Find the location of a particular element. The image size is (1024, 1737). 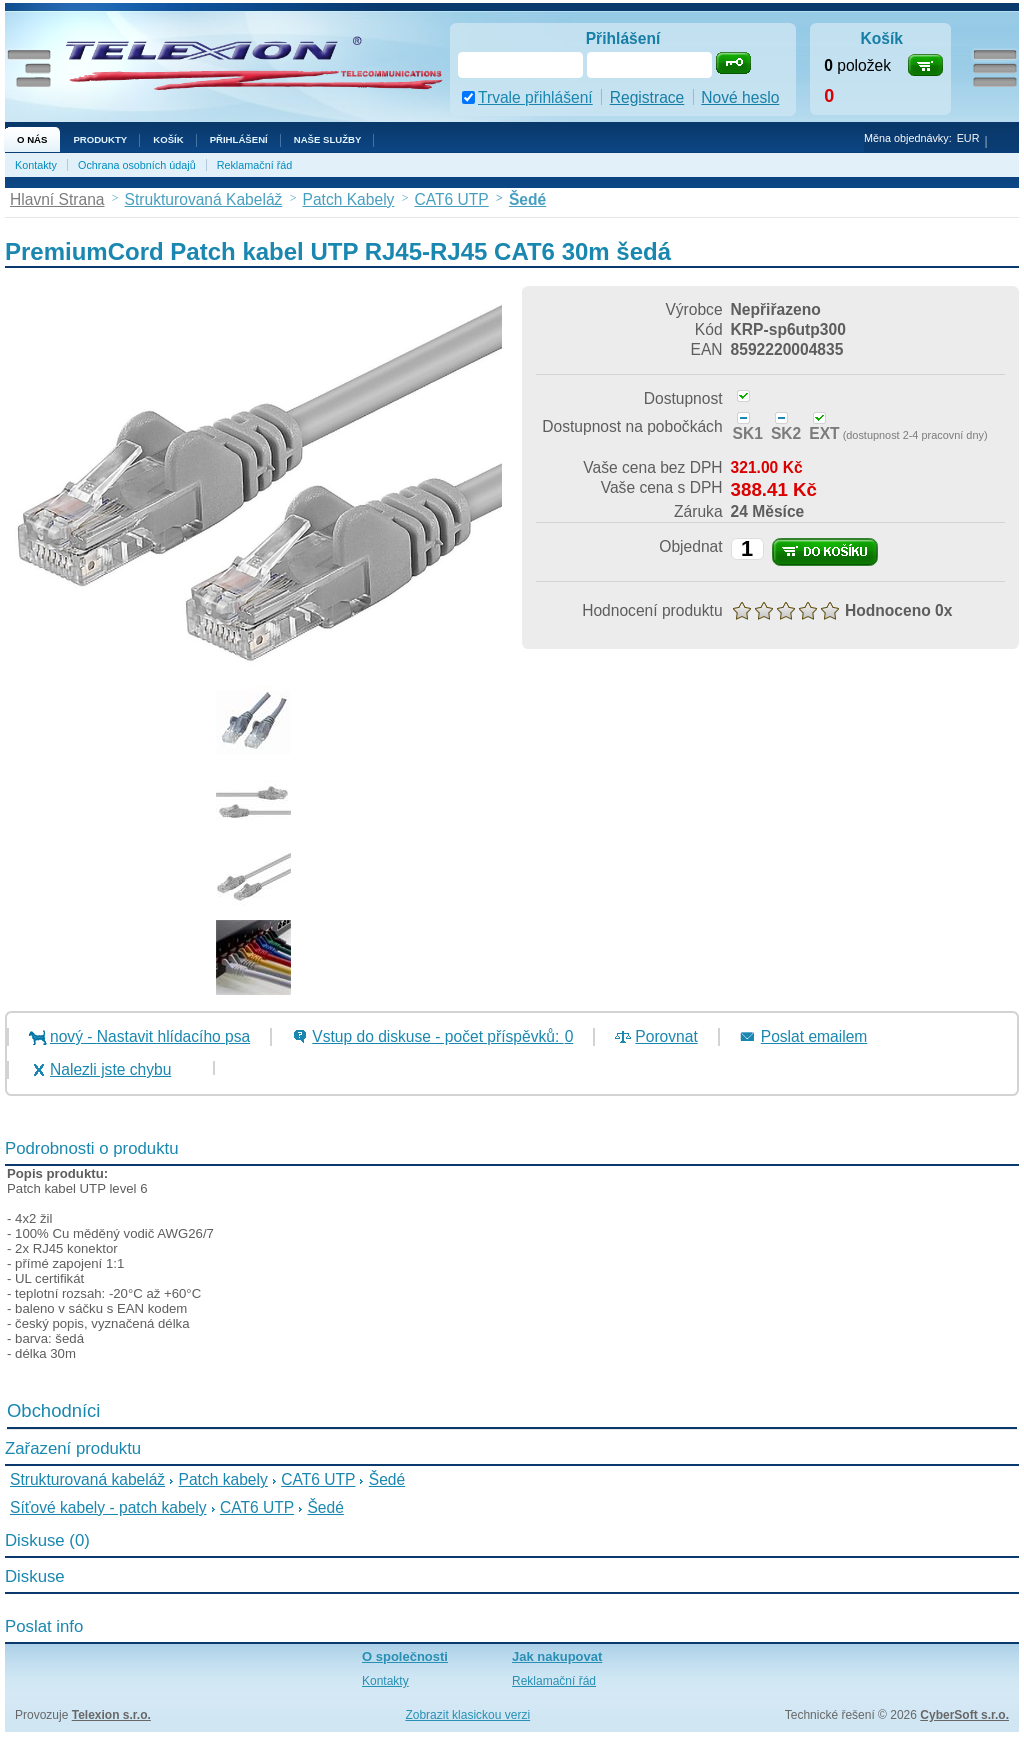

Nové heslo is located at coordinates (740, 97).